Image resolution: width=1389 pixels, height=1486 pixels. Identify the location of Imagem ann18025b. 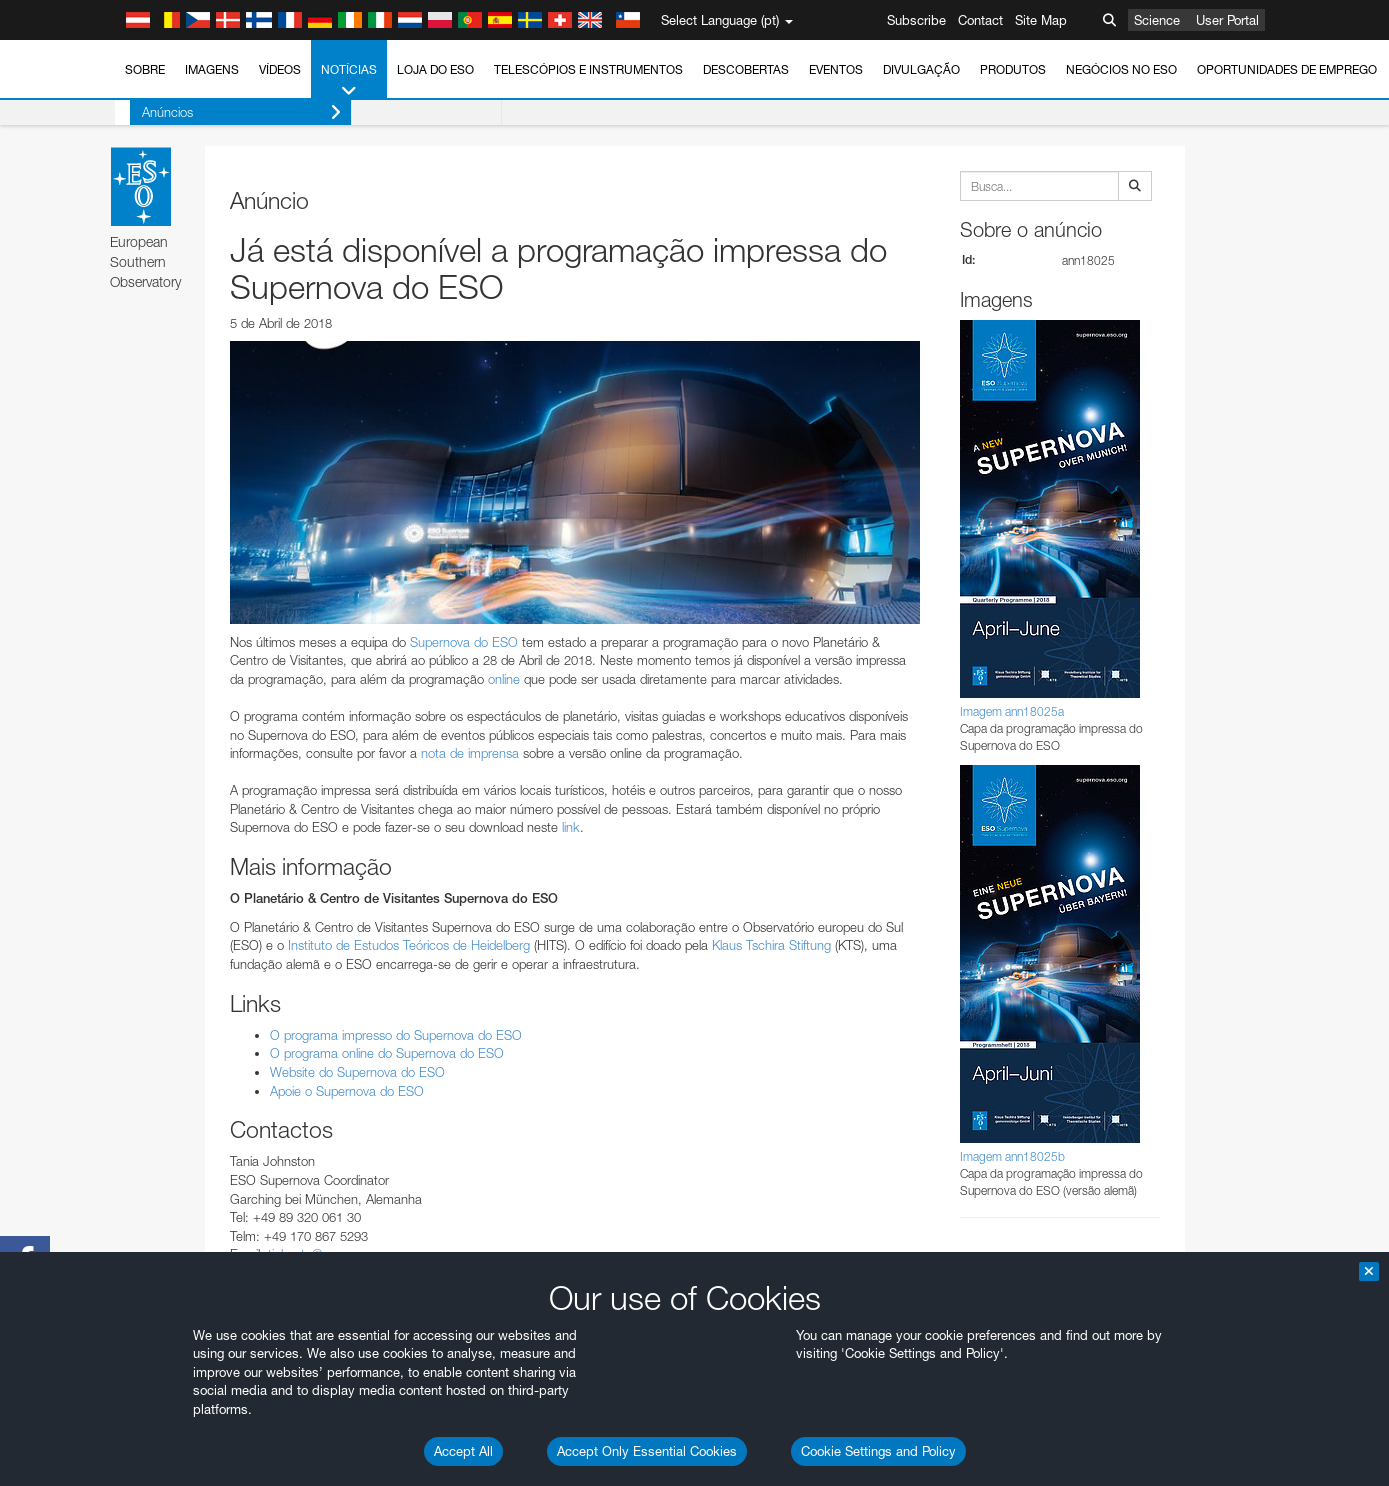
(1012, 1156).